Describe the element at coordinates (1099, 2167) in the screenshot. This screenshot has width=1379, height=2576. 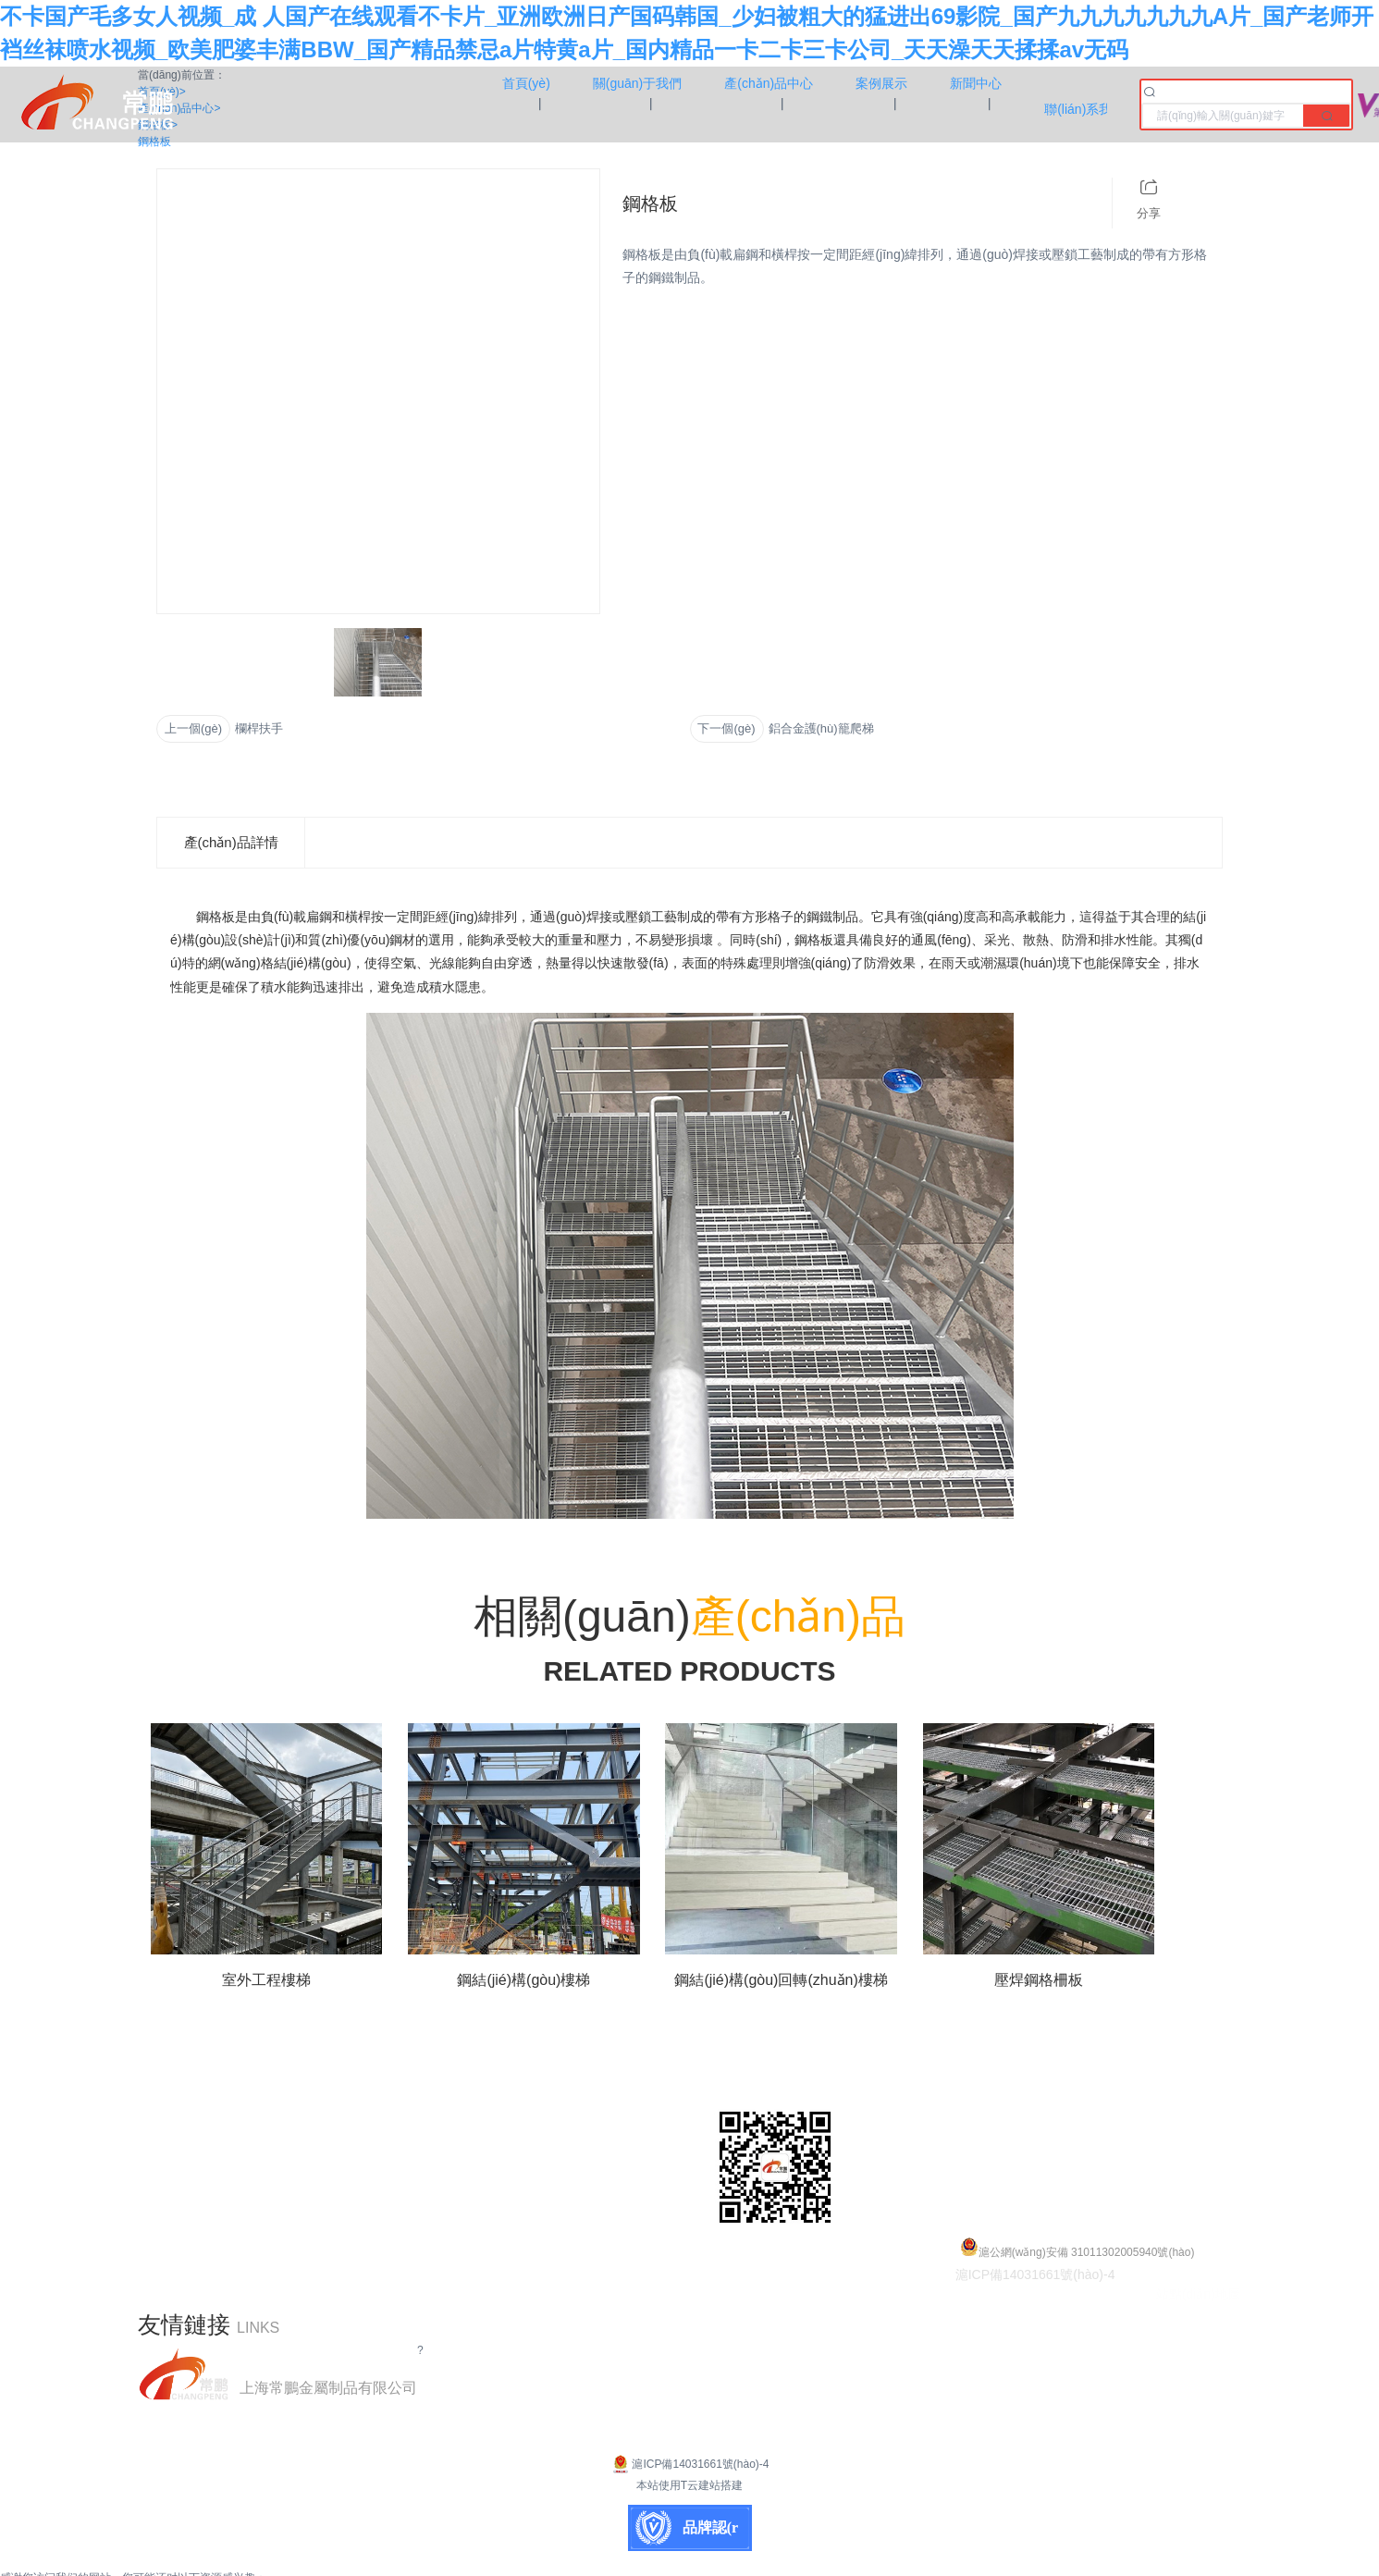
I see `shccp@shccp.com` at that location.